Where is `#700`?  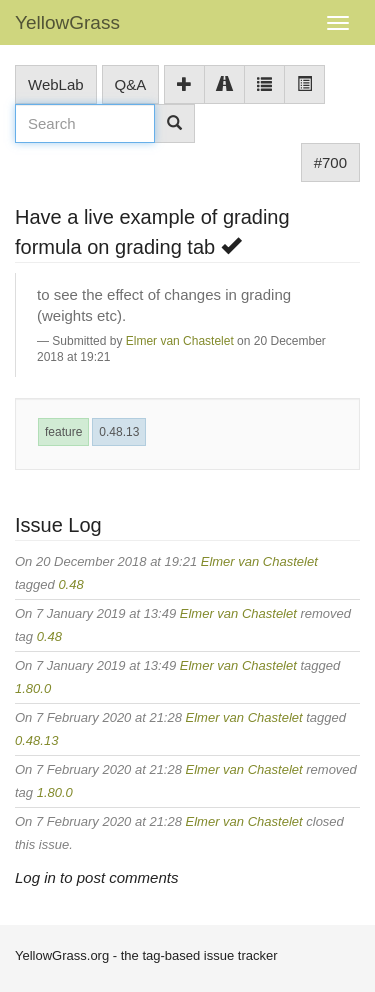 #700 is located at coordinates (330, 162).